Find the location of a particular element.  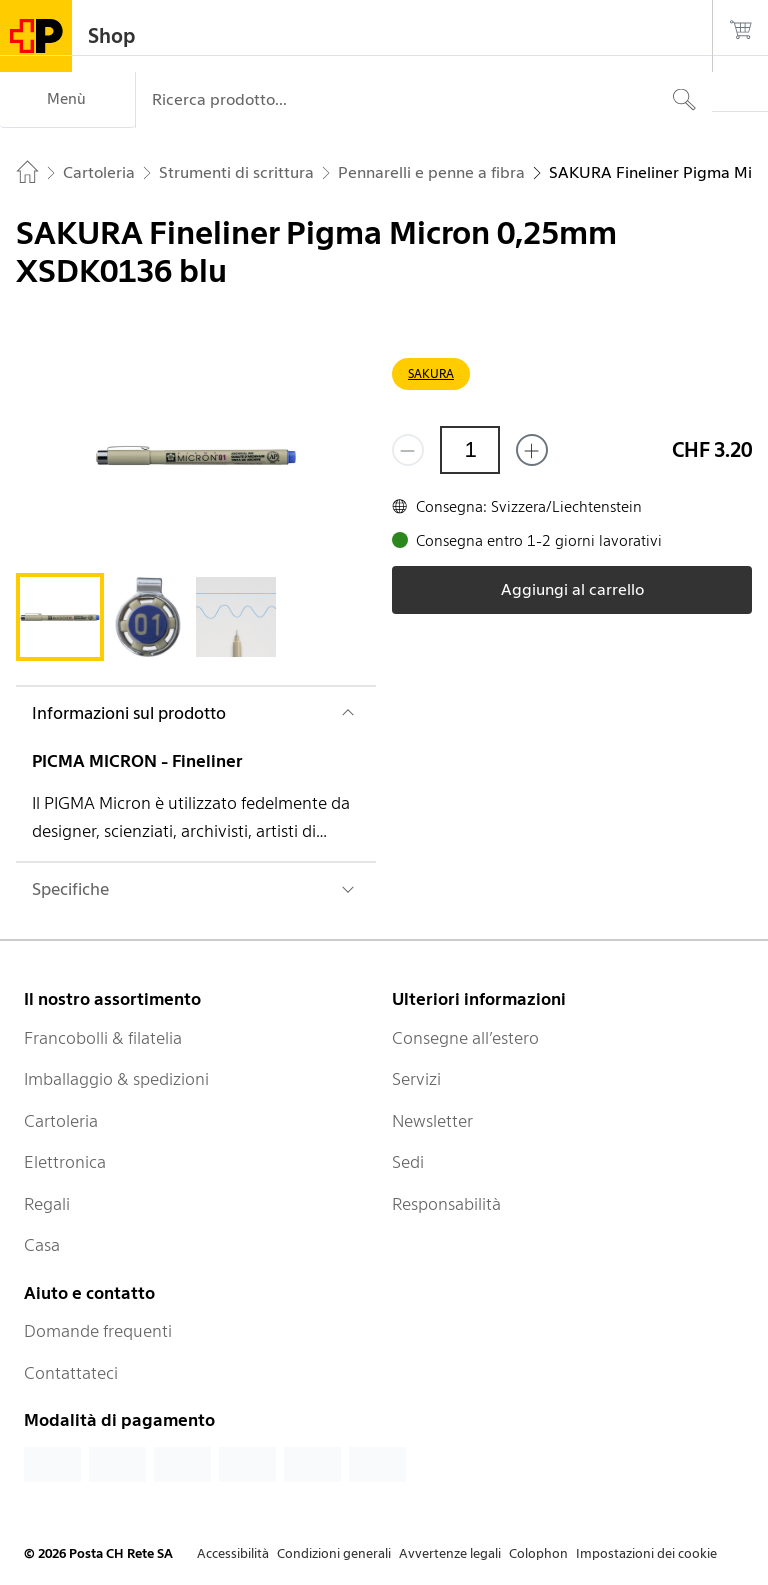

Elettronica is located at coordinates (65, 1162).